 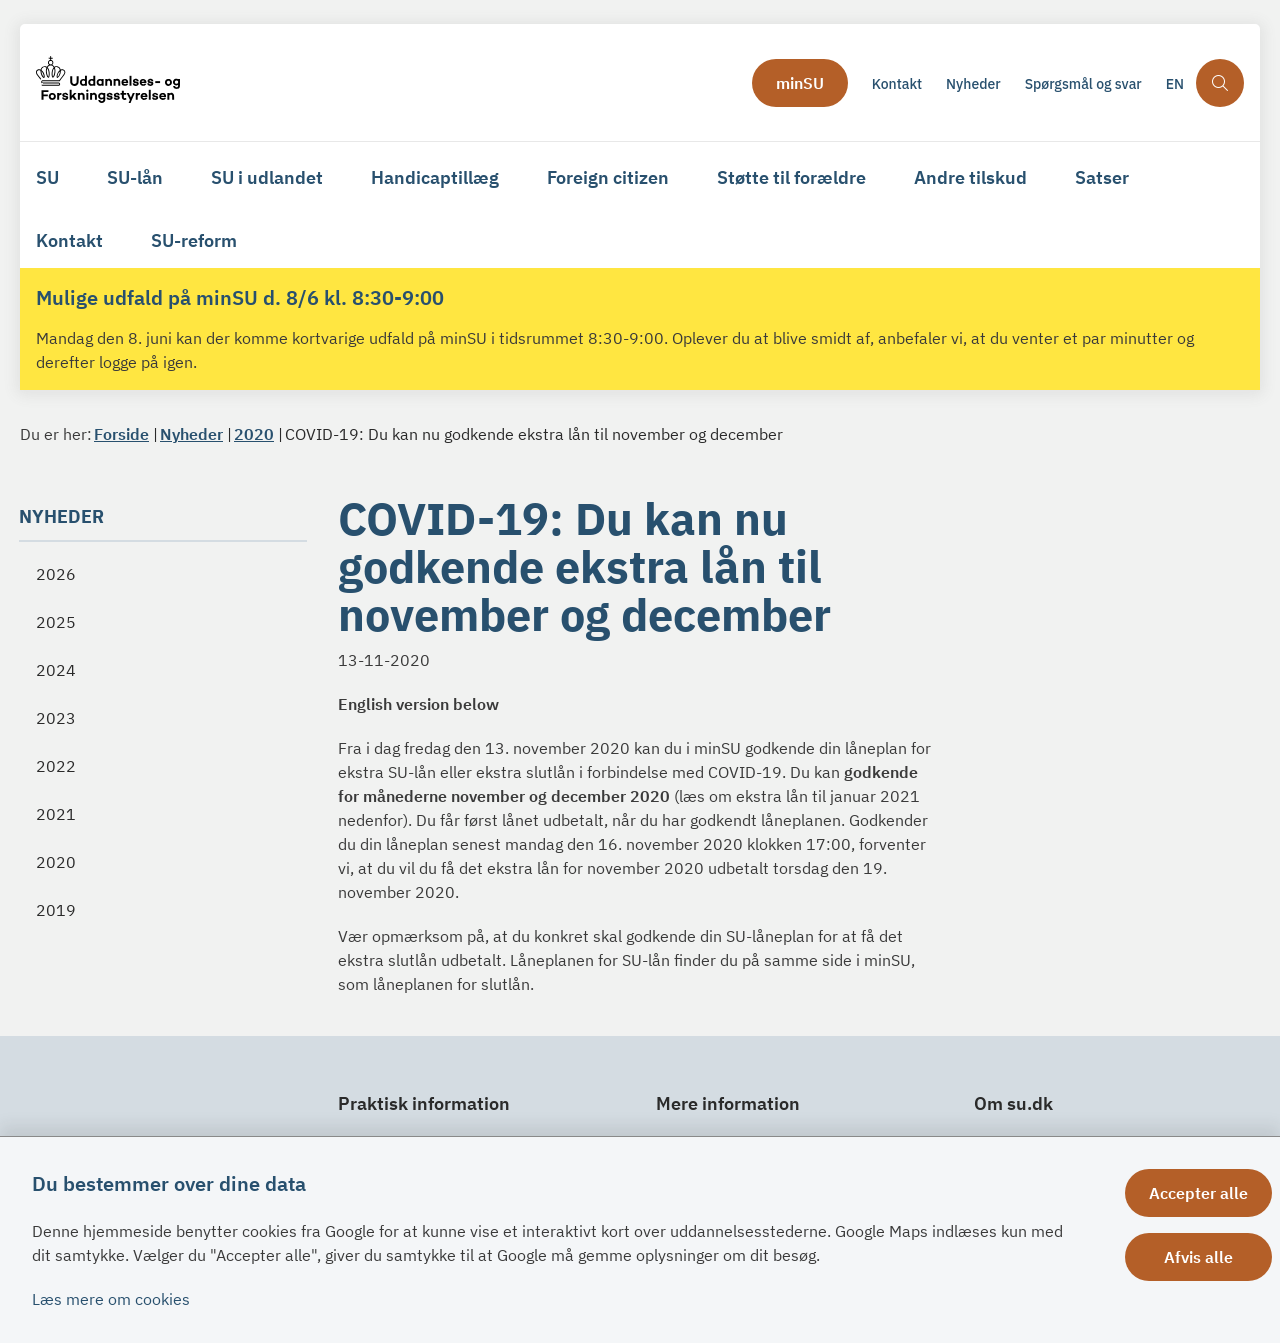 What do you see at coordinates (800, 83) in the screenshot?
I see `minSU` at bounding box center [800, 83].